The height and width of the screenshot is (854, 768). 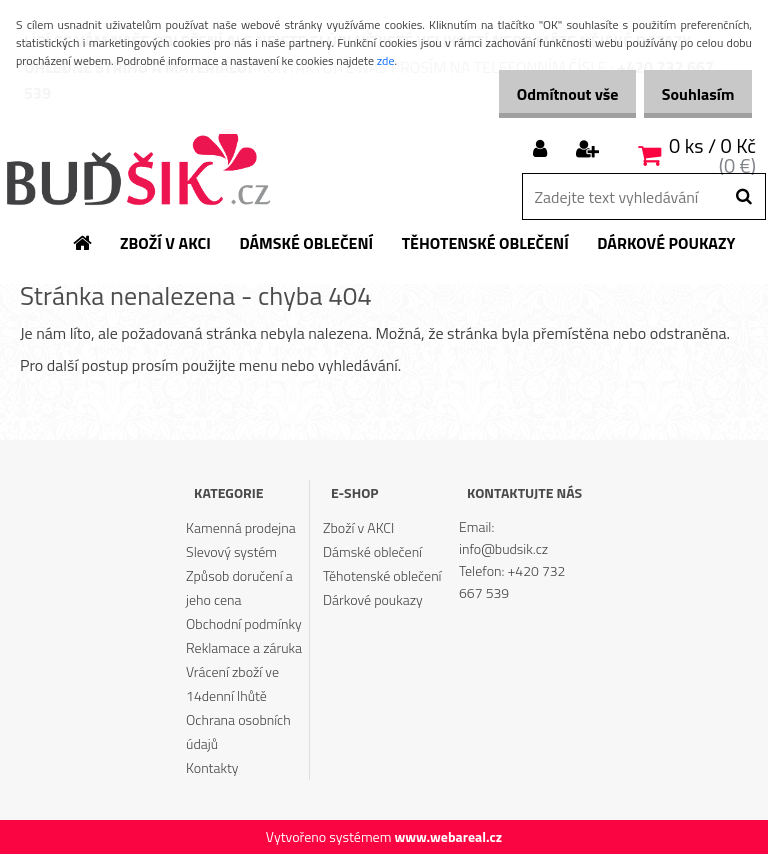 I want to click on Dárkové poukazy, so click(x=373, y=599).